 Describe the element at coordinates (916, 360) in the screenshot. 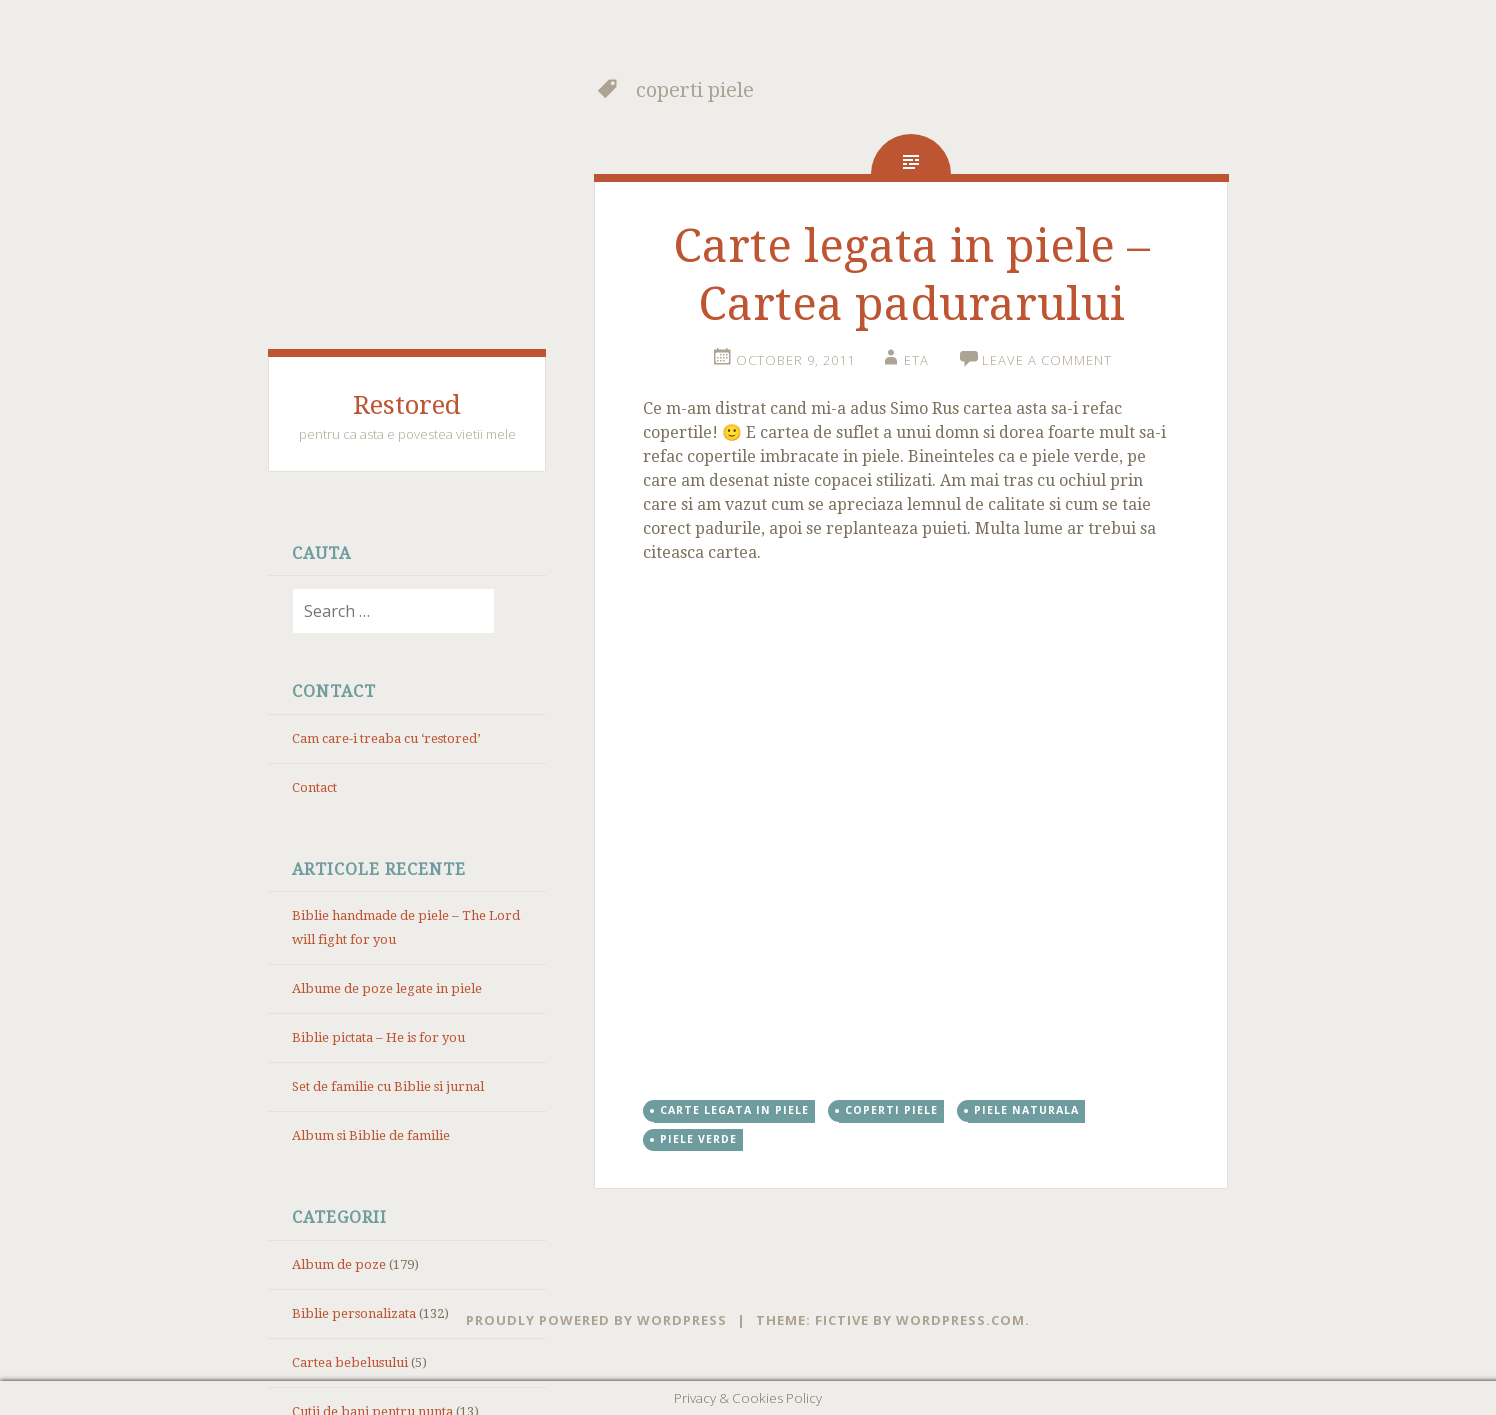

I see `eta` at that location.